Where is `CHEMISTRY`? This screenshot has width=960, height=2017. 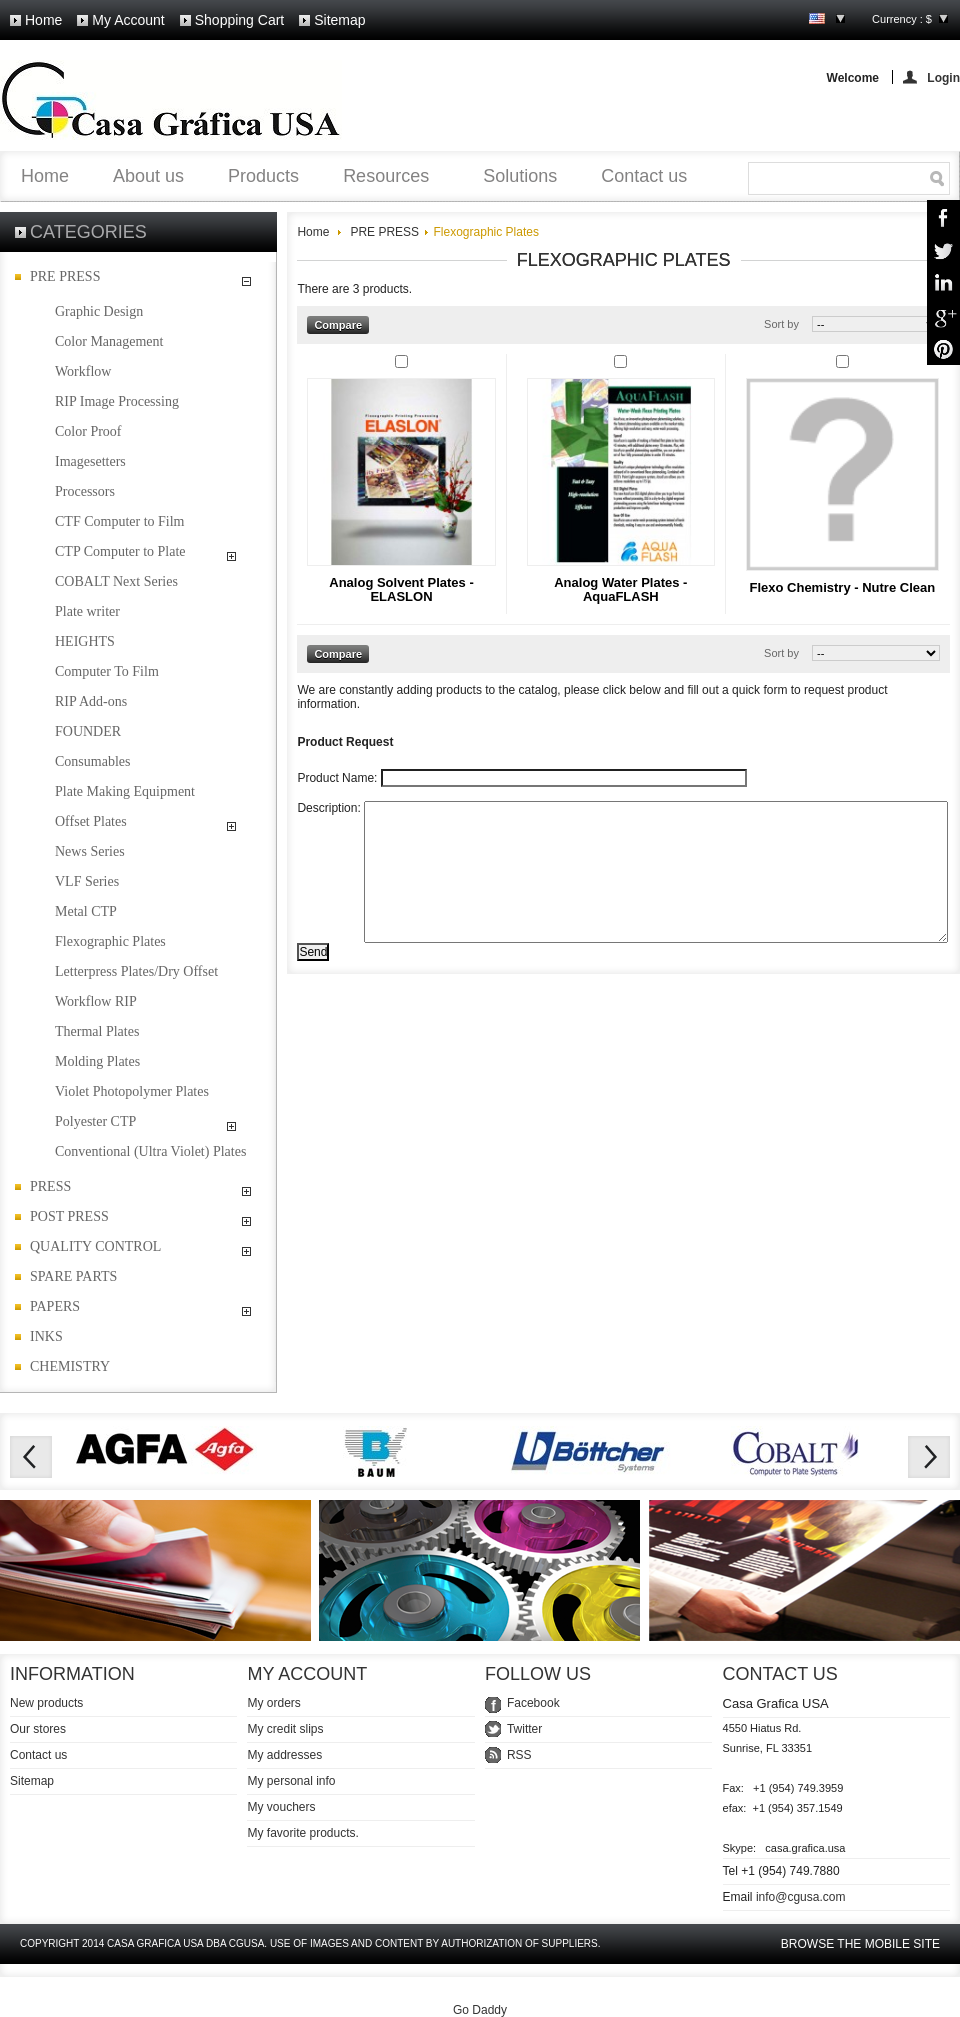 CHEMISTRY is located at coordinates (70, 1366).